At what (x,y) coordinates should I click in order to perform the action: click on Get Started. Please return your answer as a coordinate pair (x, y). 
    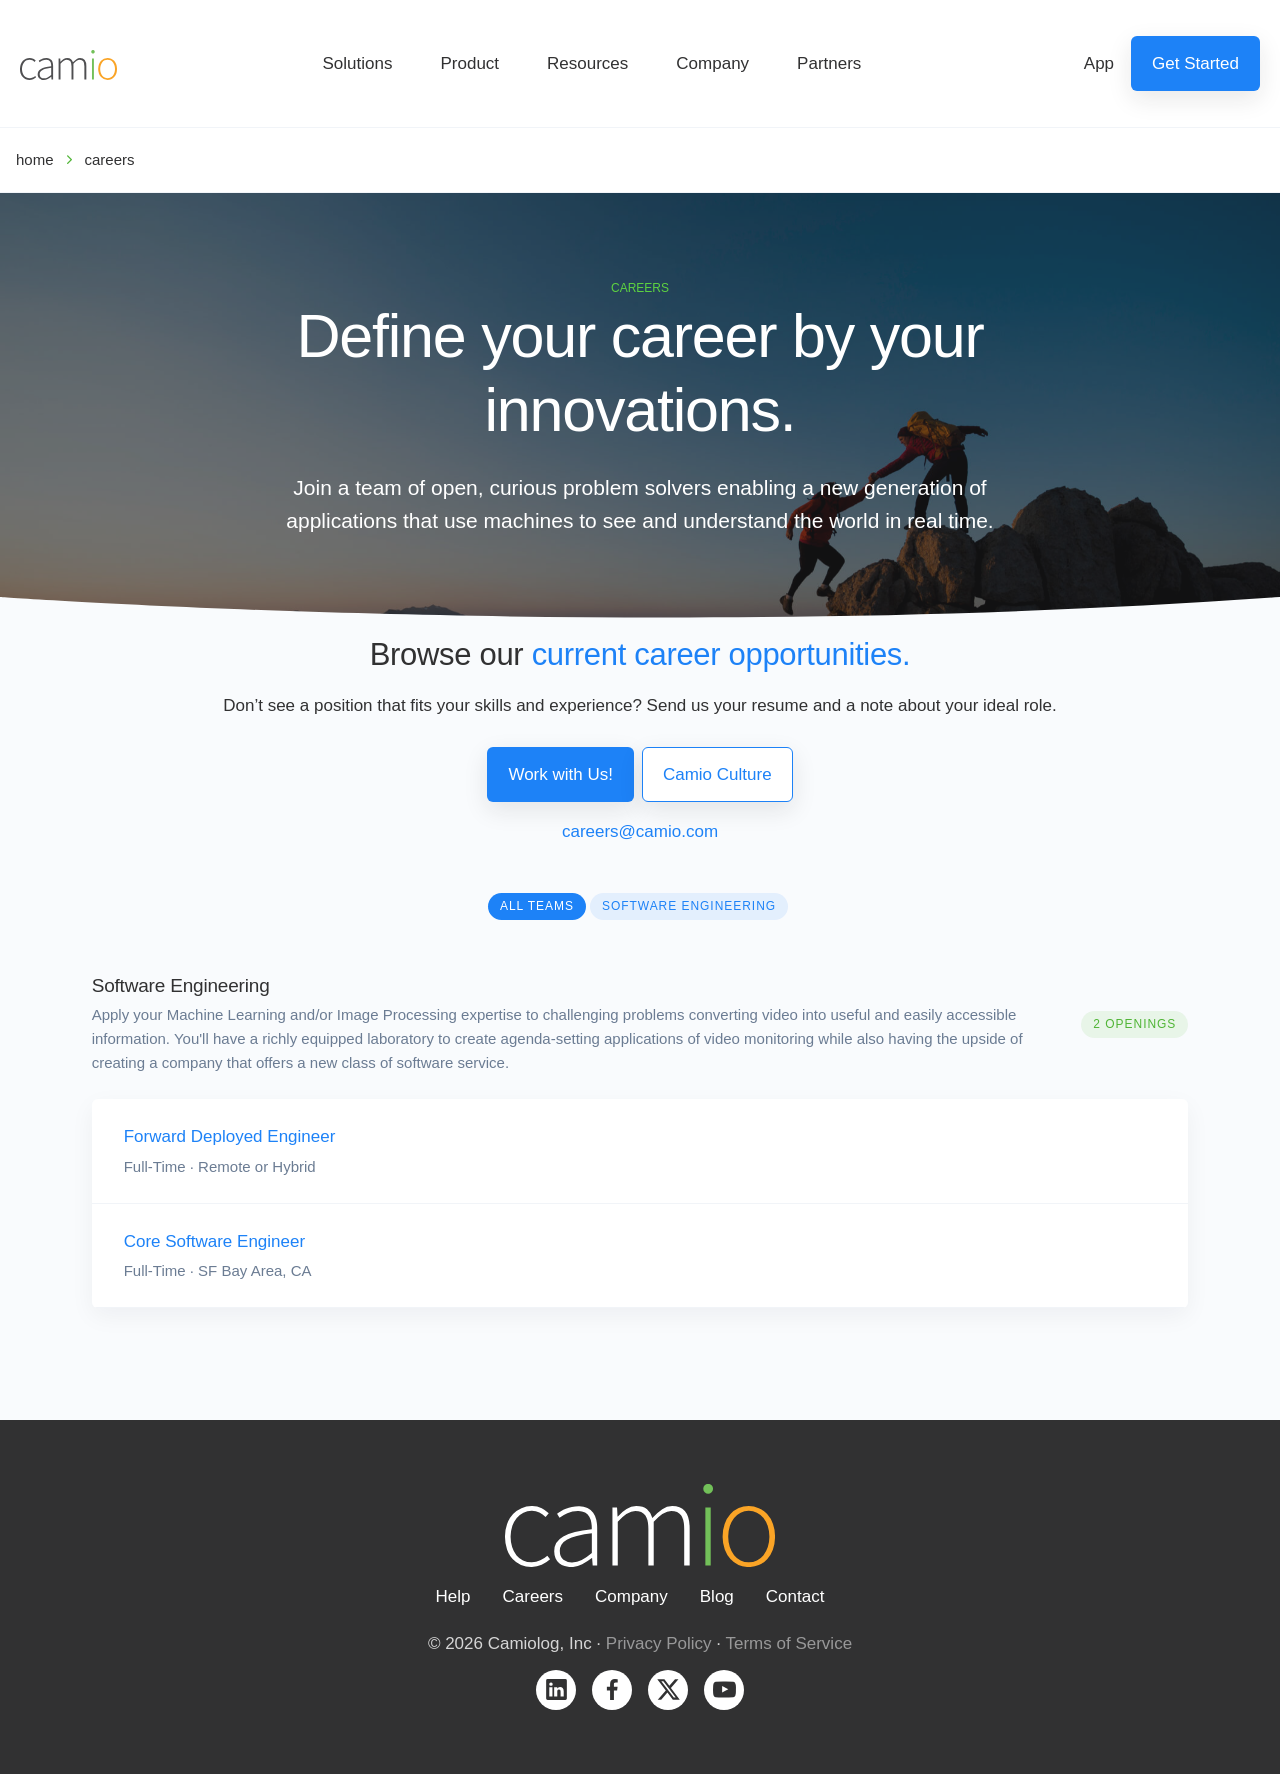
    Looking at the image, I should click on (1195, 63).